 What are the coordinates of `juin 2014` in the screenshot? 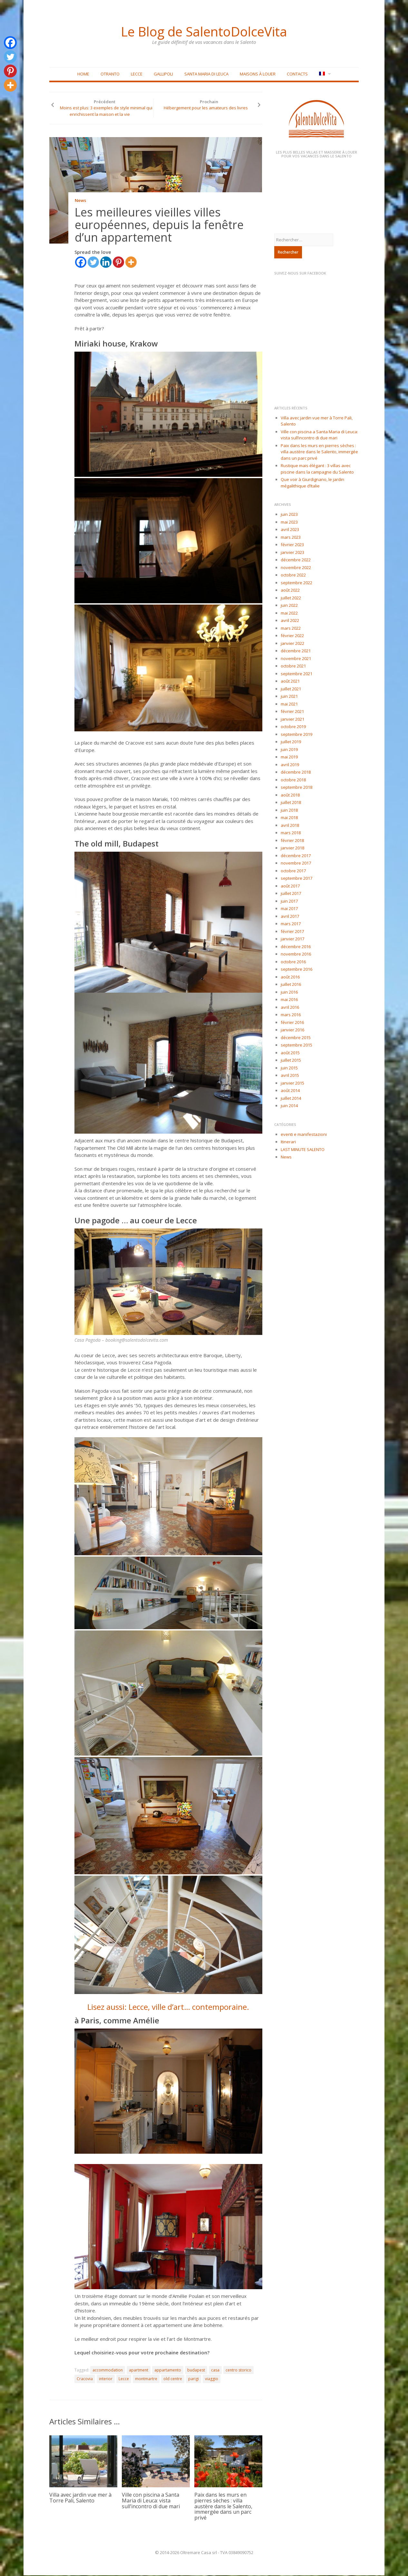 It's located at (289, 1106).